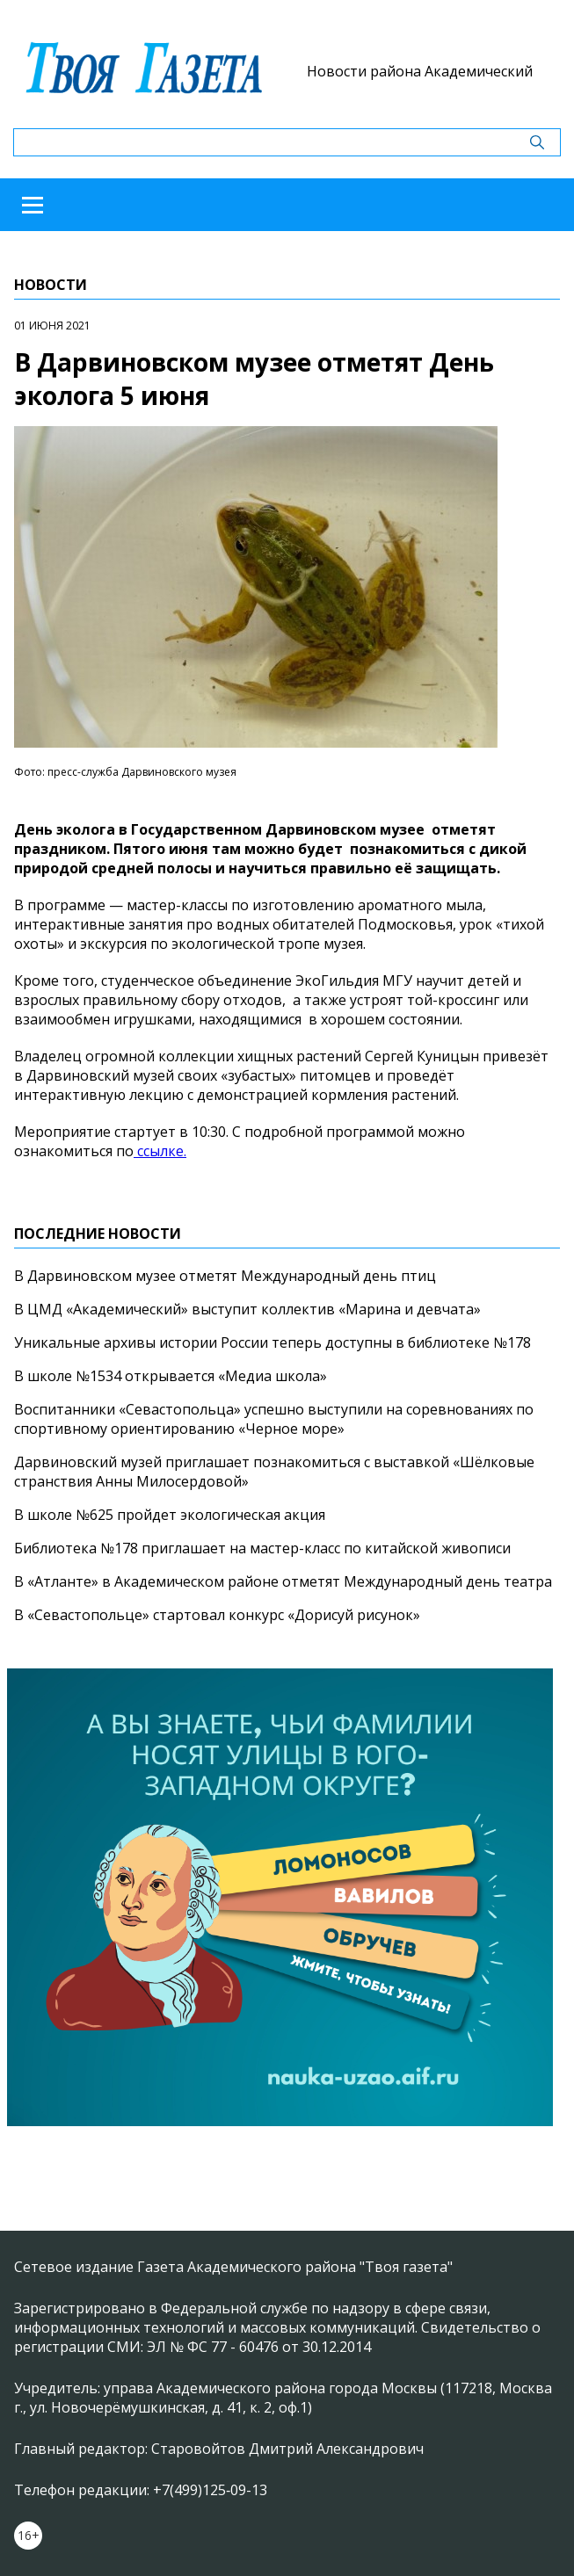 This screenshot has width=574, height=2576. I want to click on В школе №625 пройдет экологическая акция, so click(169, 1514).